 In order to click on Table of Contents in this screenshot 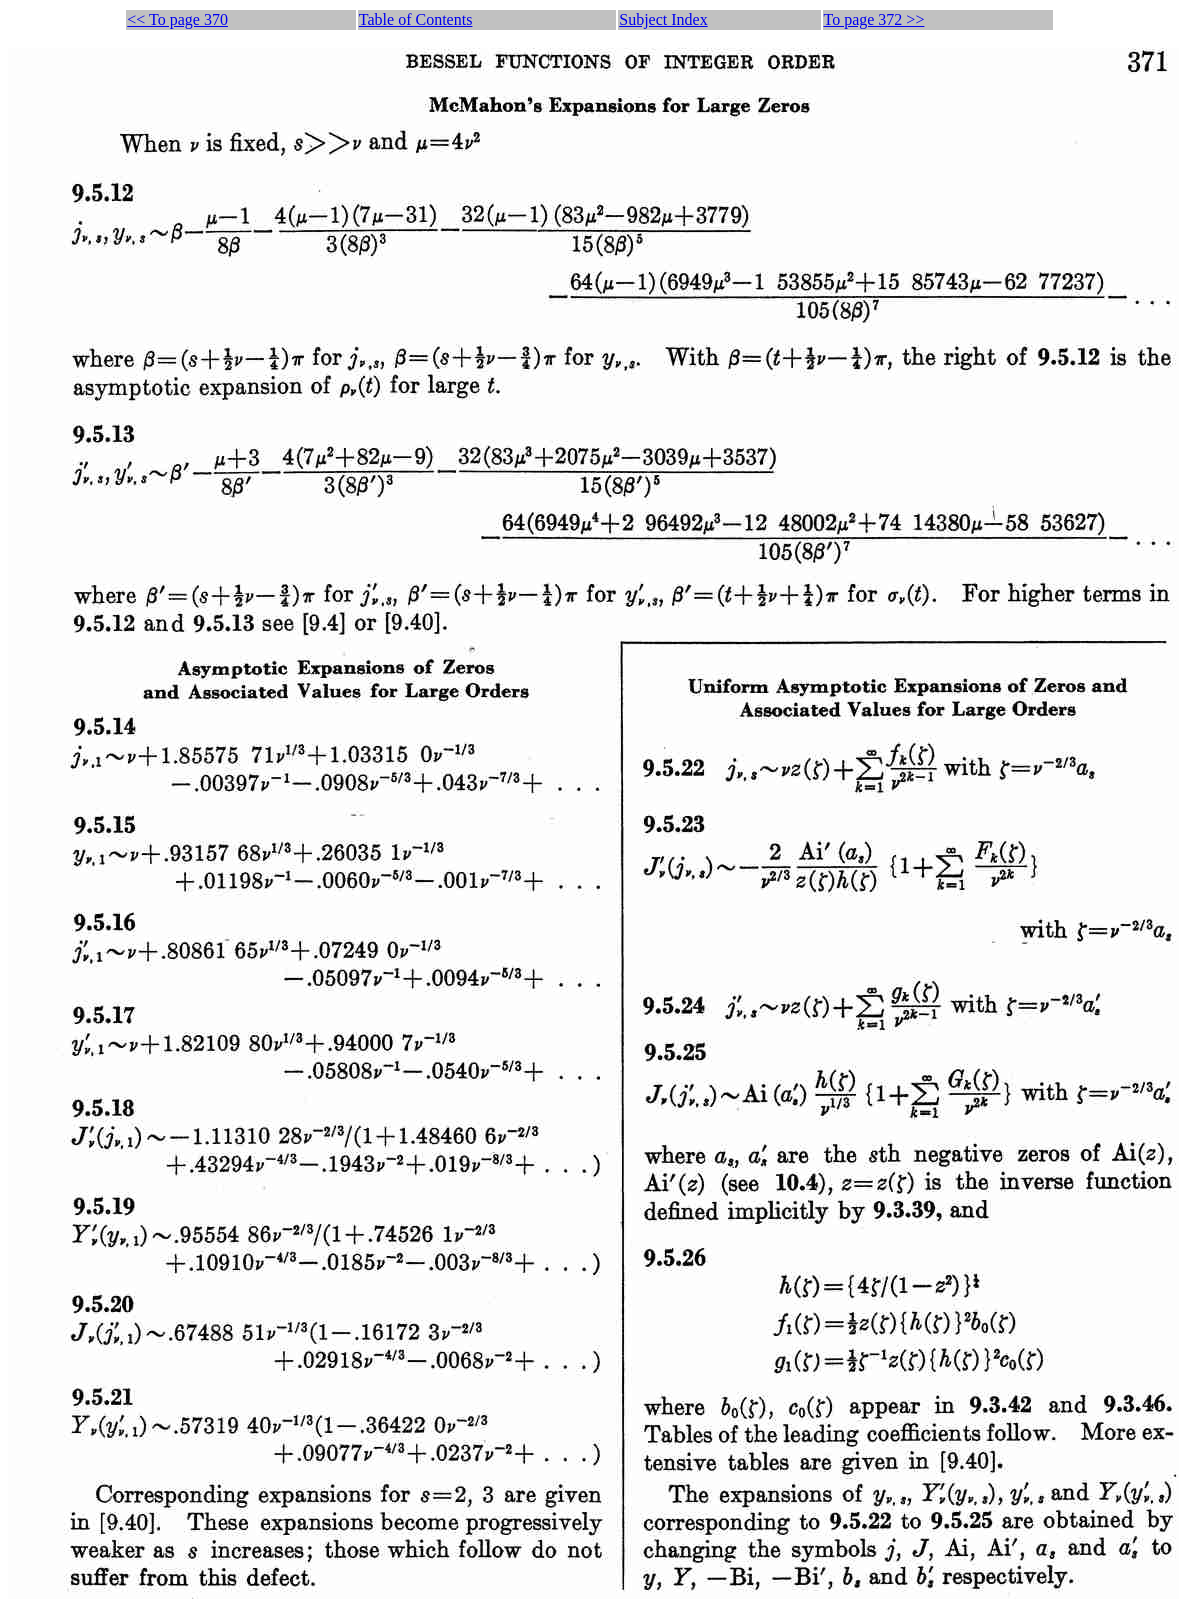, I will do `click(416, 19)`.